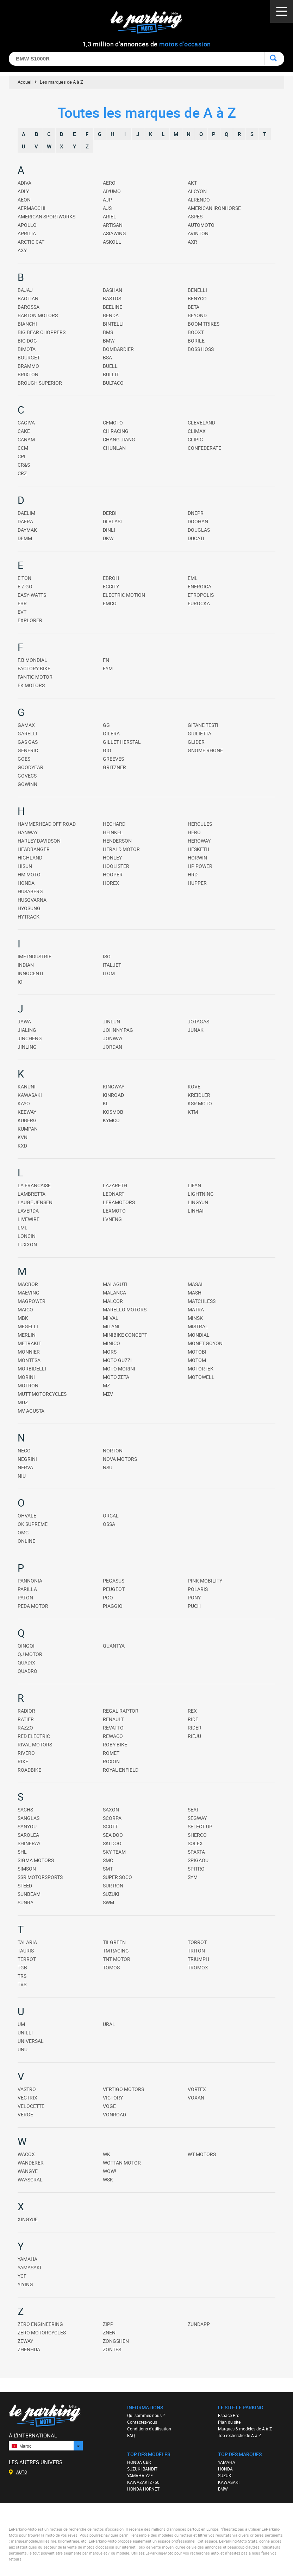 This screenshot has height=2576, width=293. Describe the element at coordinates (192, 1710) in the screenshot. I see `REX` at that location.